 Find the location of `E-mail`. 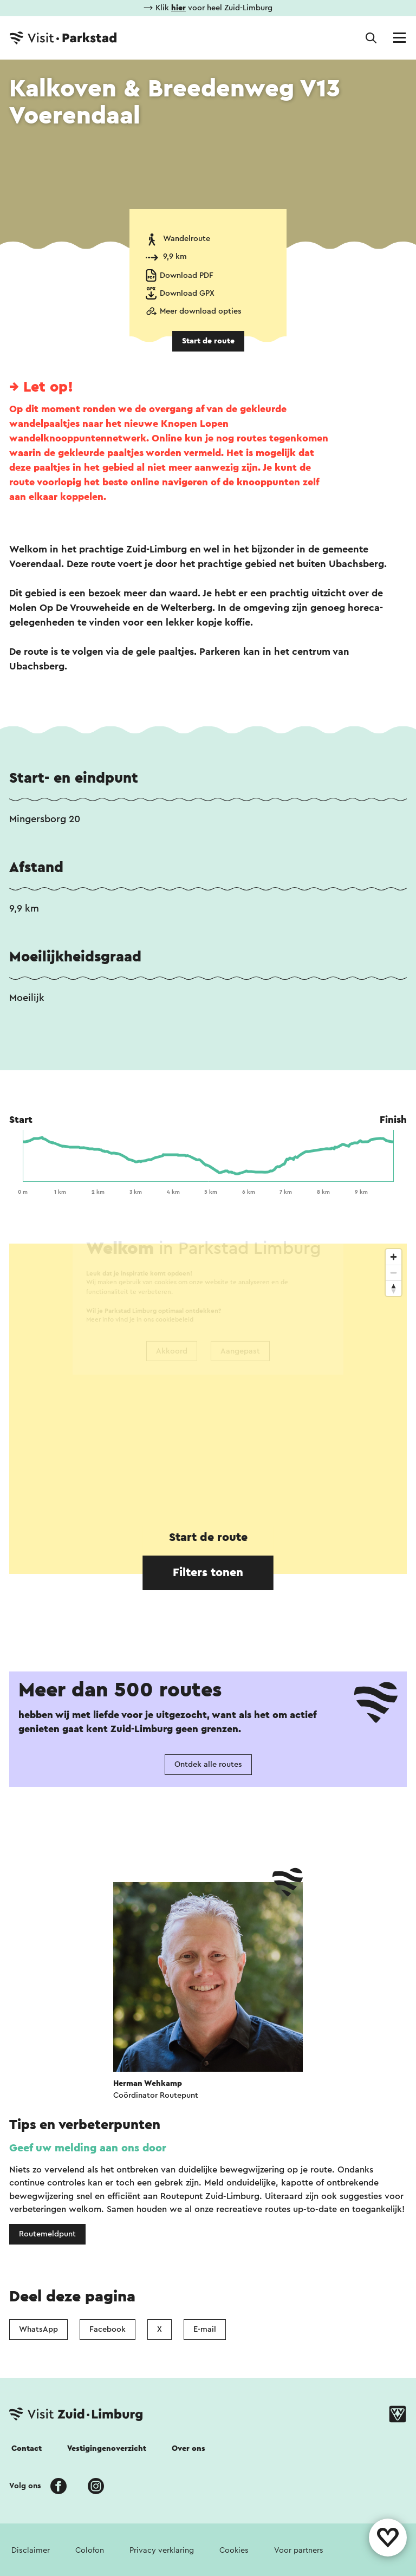

E-mail is located at coordinates (204, 2329).